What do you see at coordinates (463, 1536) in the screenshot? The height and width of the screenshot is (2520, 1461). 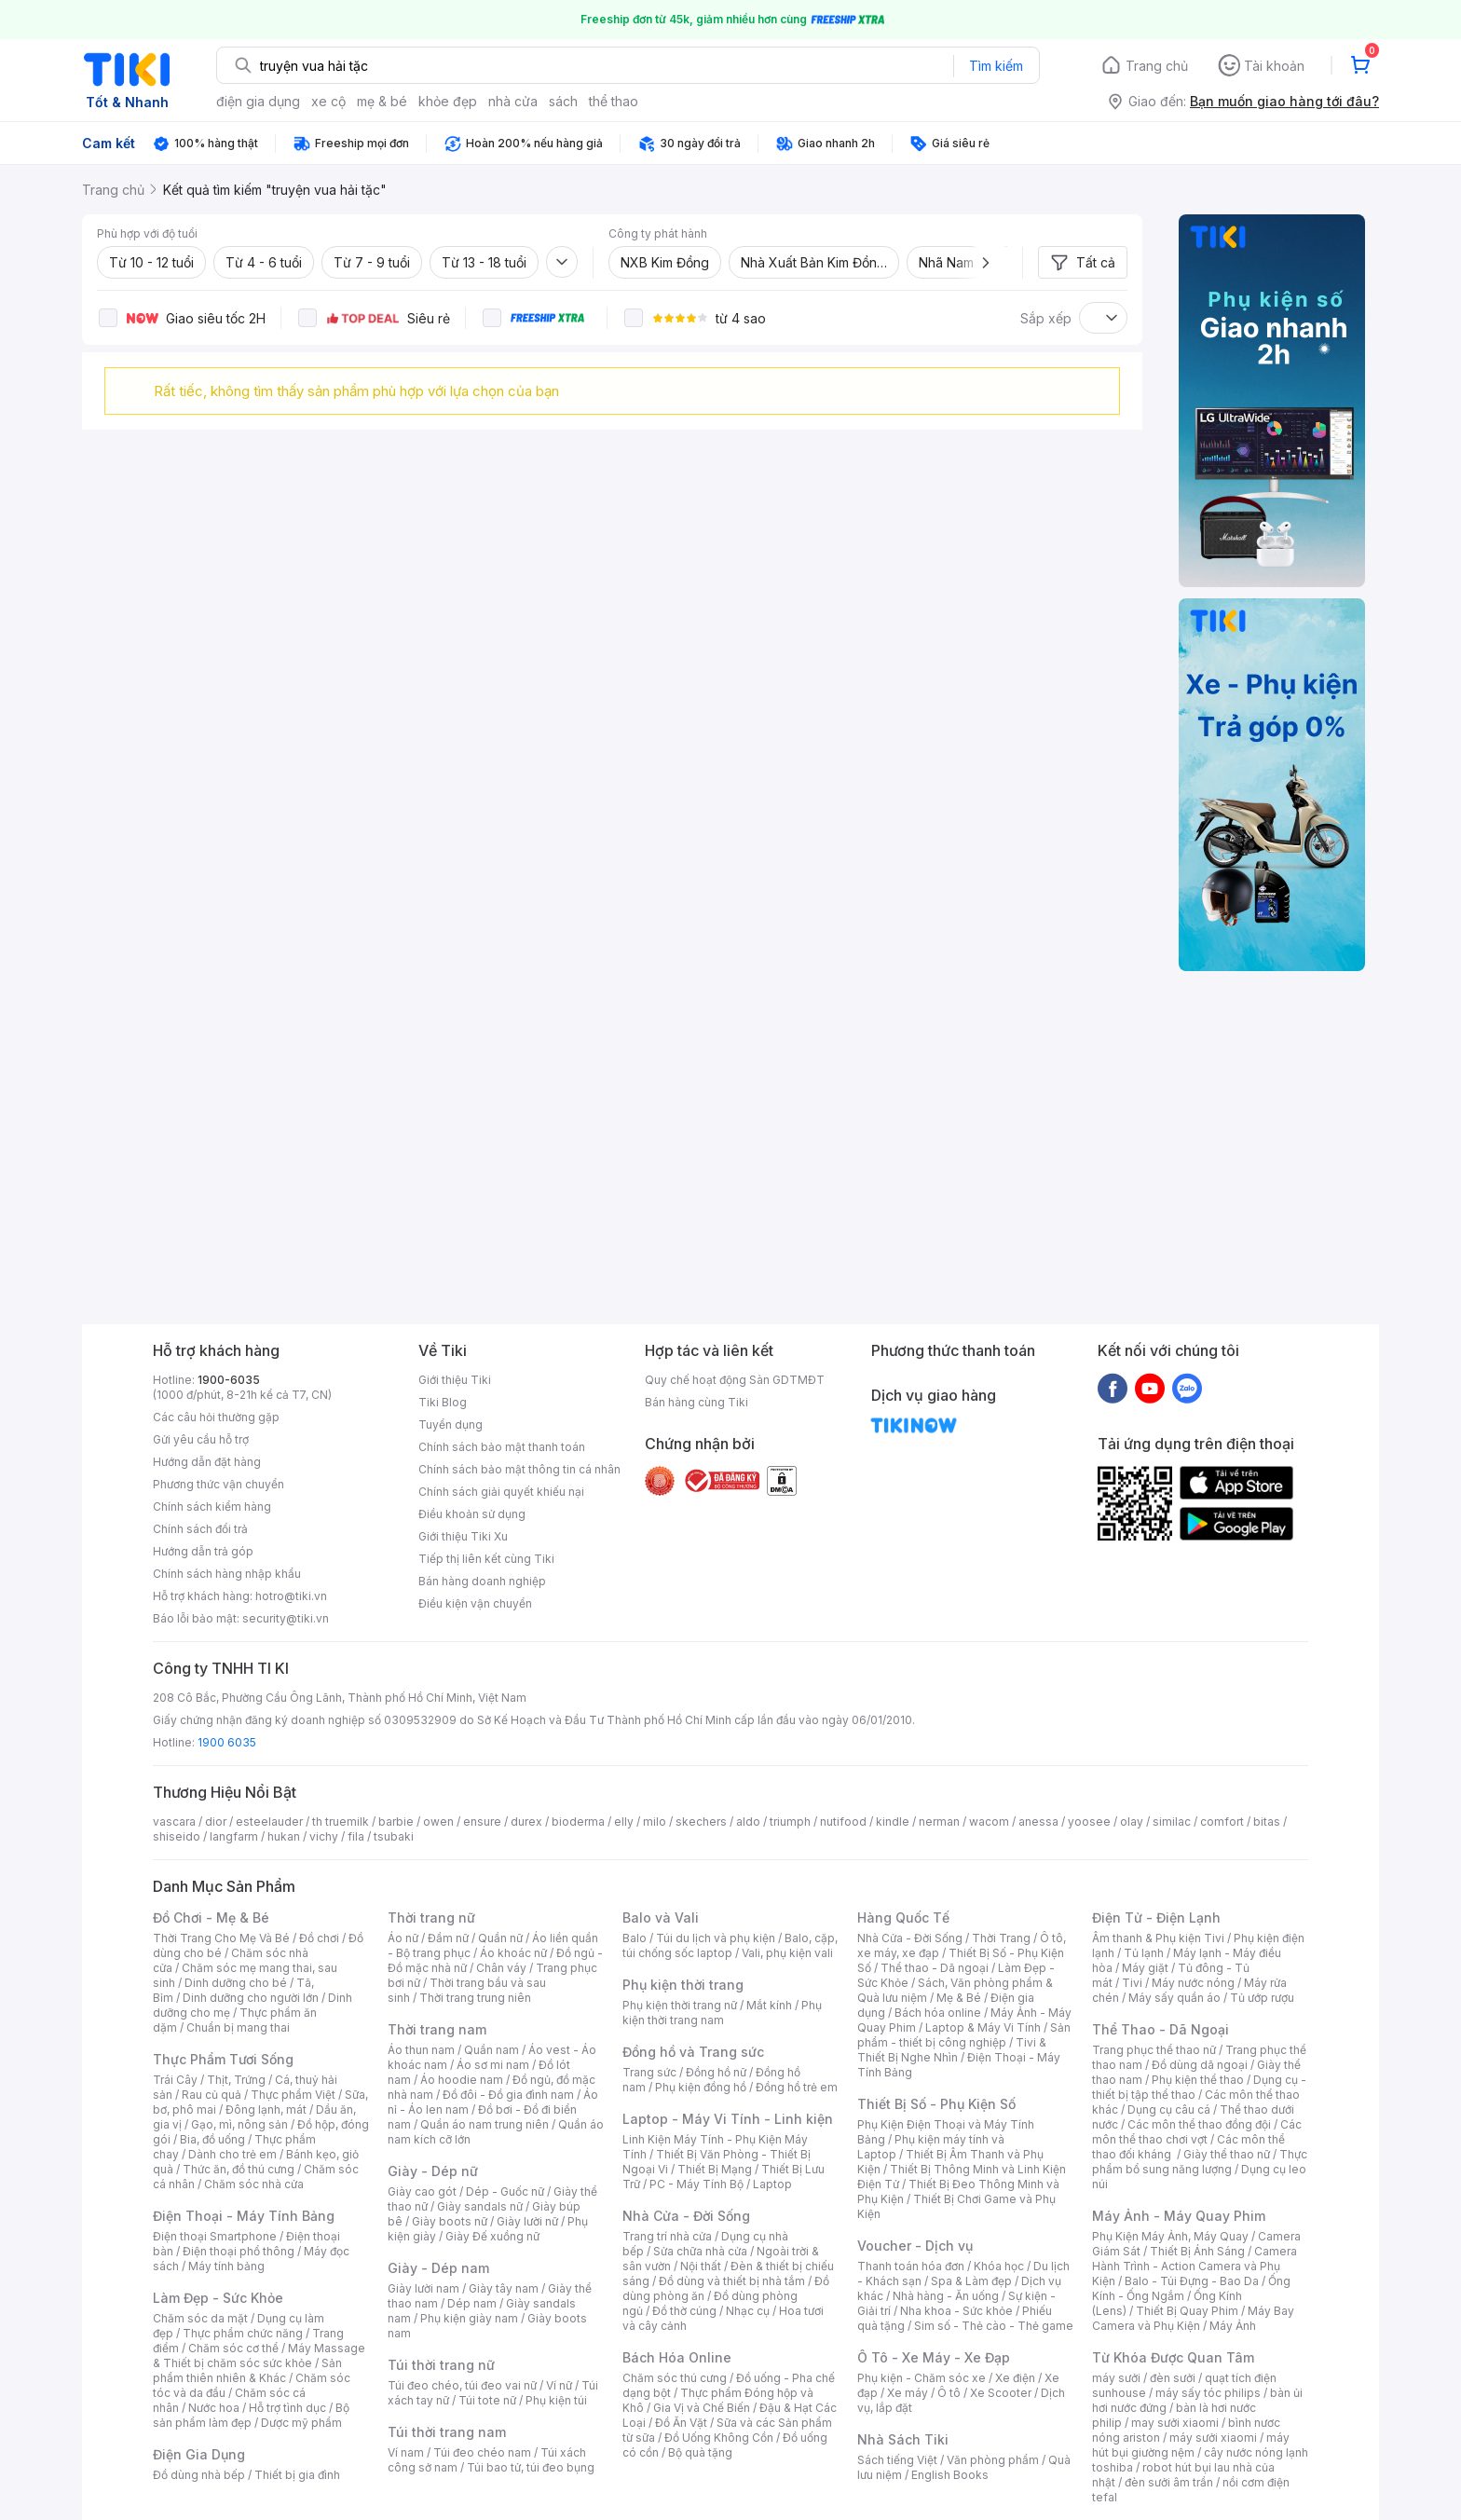 I see `Giới thiệu Tiki Xu` at bounding box center [463, 1536].